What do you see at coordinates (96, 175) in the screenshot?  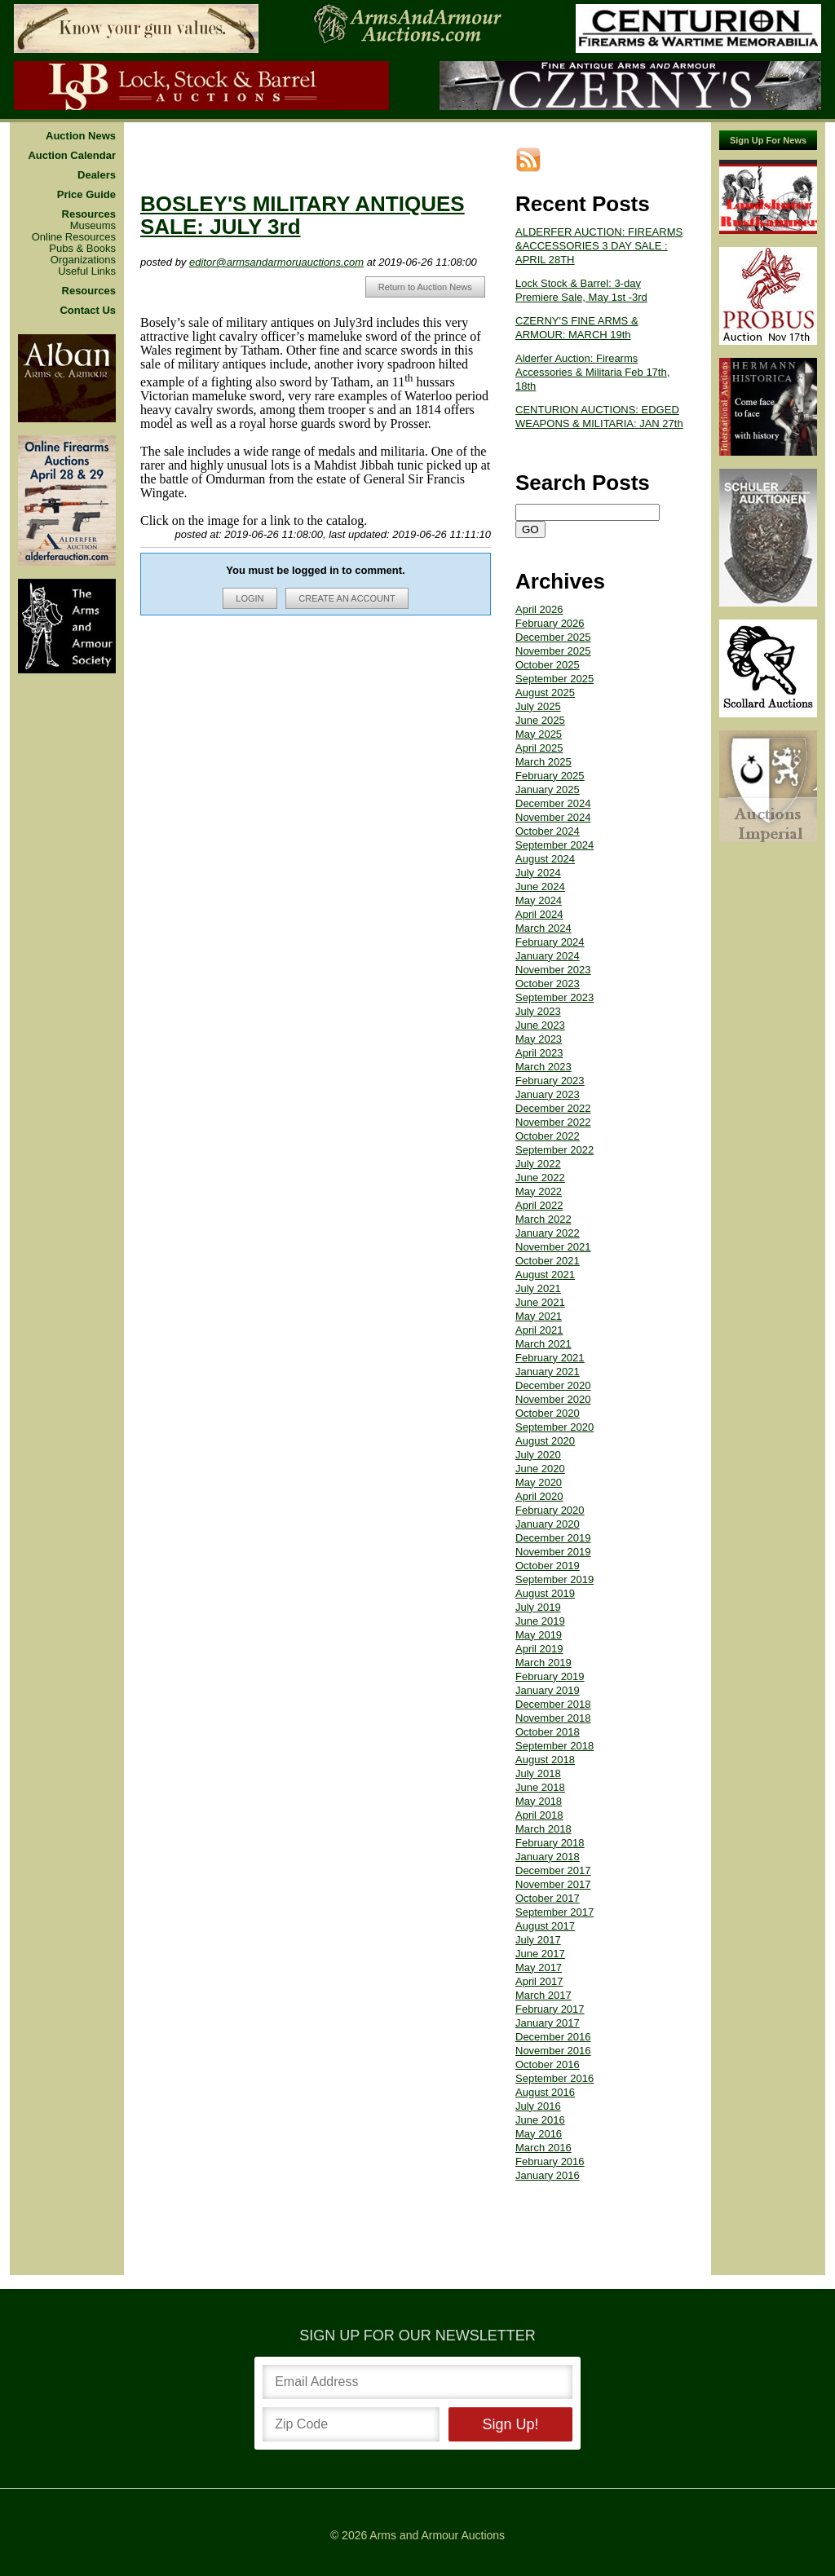 I see `Dealers` at bounding box center [96, 175].